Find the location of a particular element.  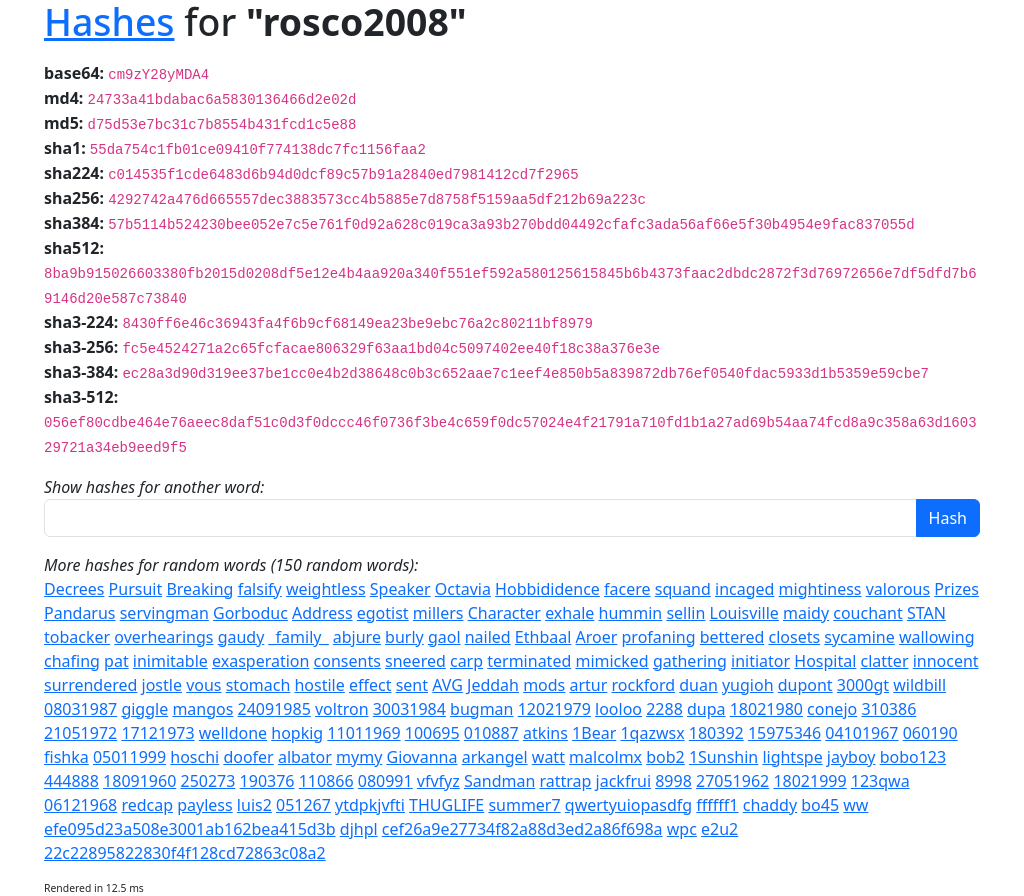

burly is located at coordinates (404, 637).